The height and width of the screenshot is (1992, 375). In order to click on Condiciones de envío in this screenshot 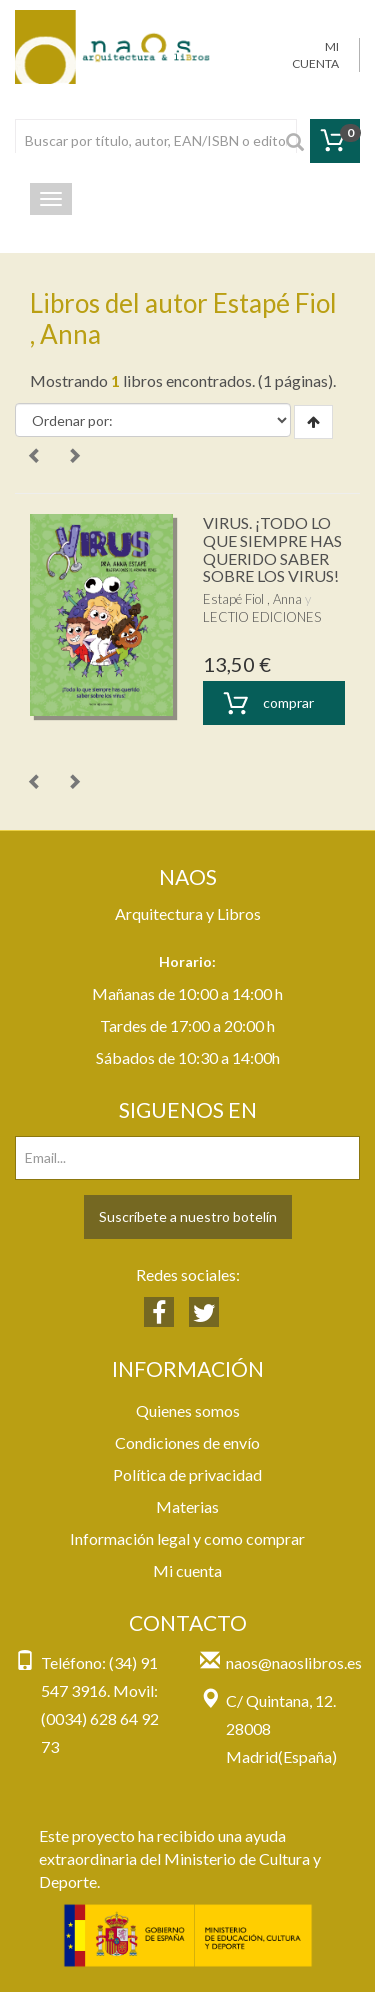, I will do `click(187, 1442)`.